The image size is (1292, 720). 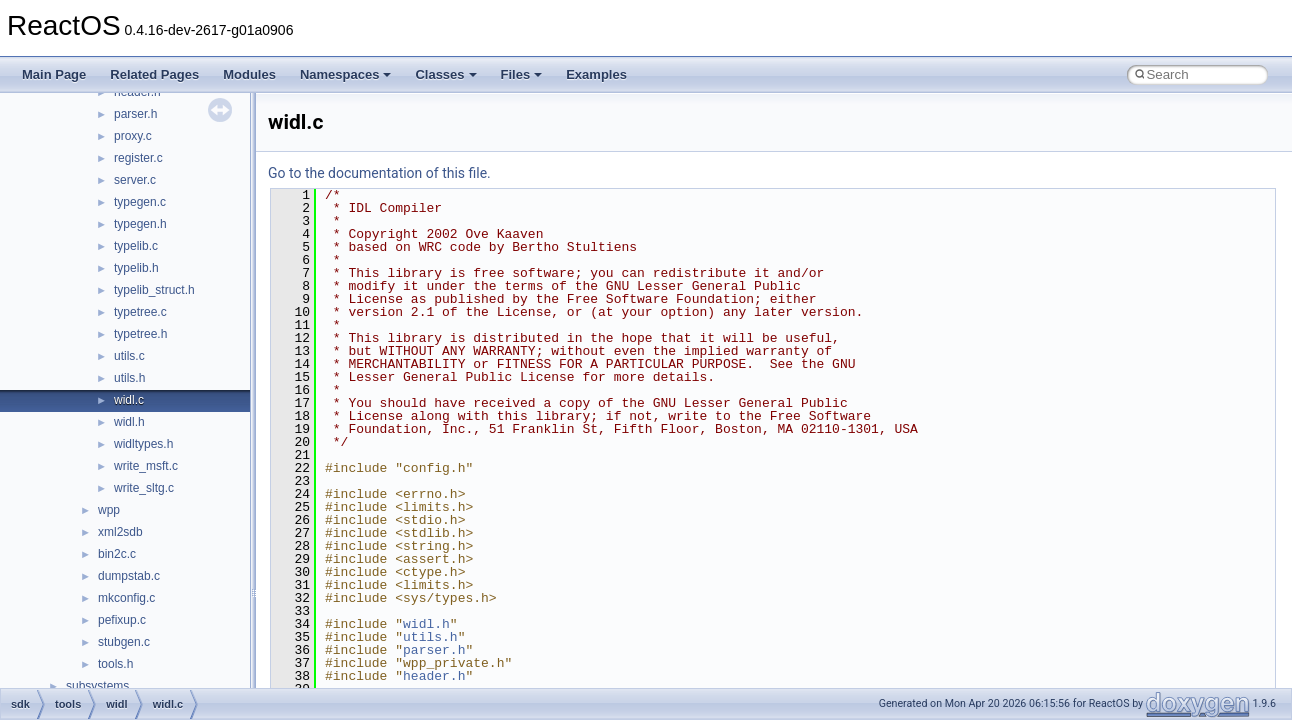 I want to click on mkconfig.c, so click(x=126, y=598).